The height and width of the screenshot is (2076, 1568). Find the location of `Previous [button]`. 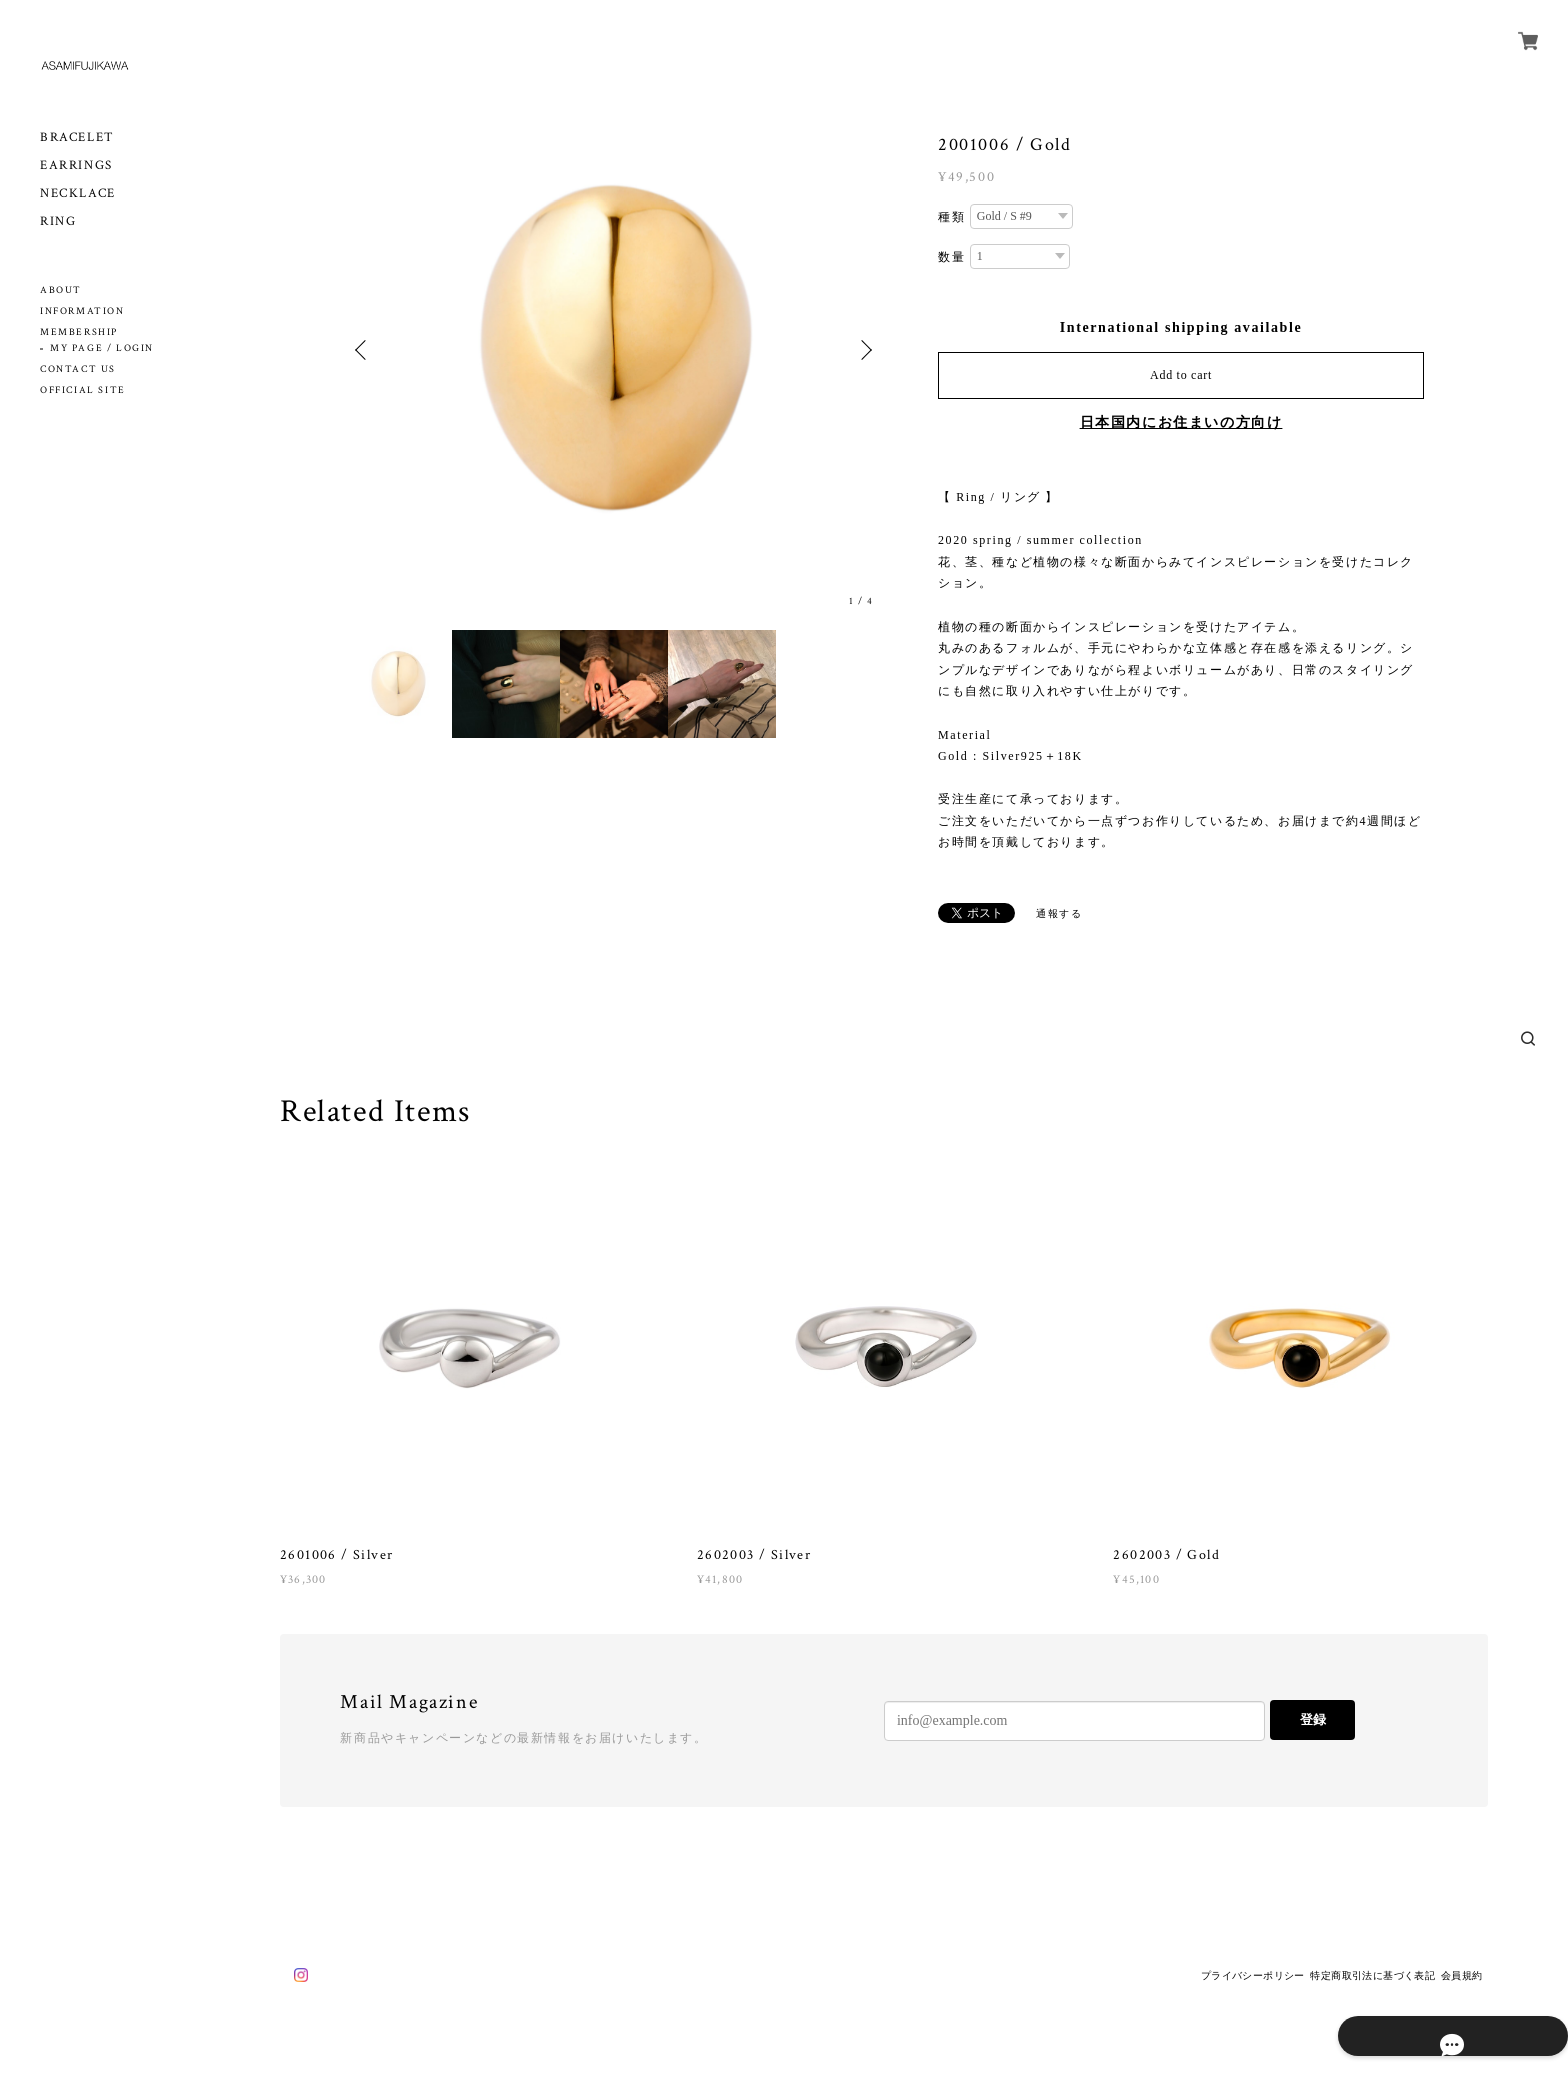

Previous [button] is located at coordinates (364, 350).